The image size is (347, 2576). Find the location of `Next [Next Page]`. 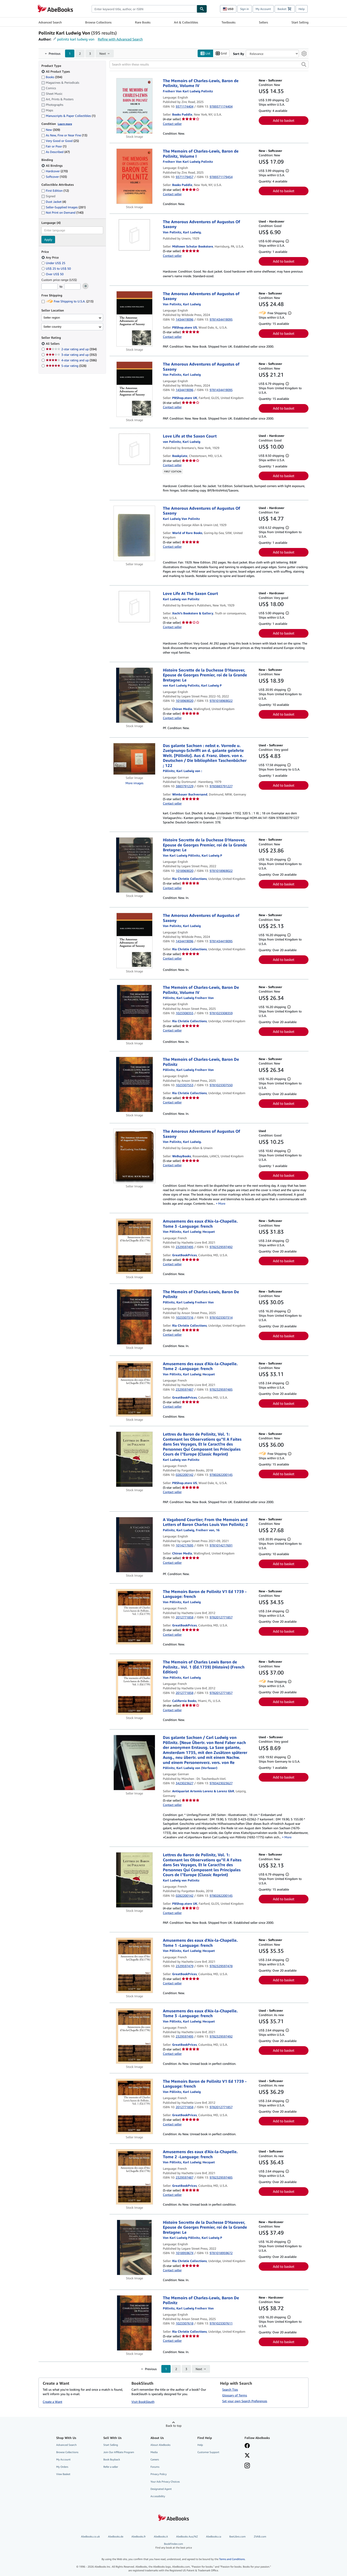

Next [Next Page] is located at coordinates (102, 53).